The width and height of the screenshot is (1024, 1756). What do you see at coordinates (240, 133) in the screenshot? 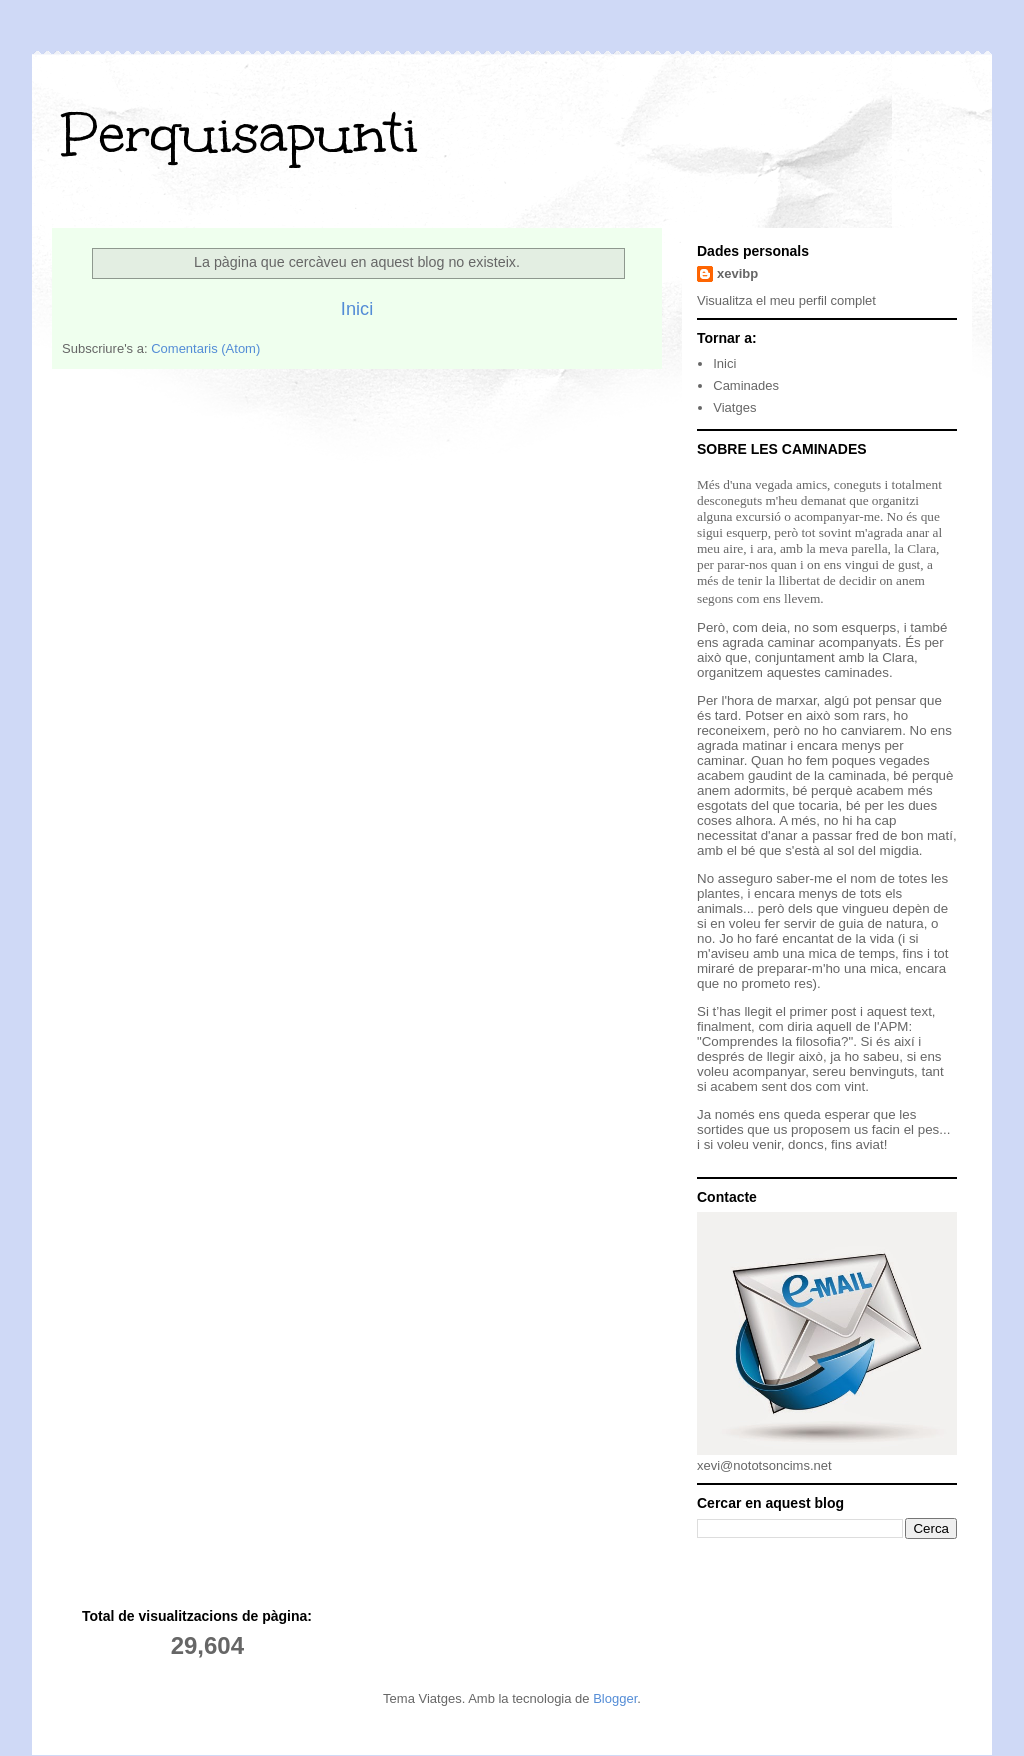
I see `Perquisapunti` at bounding box center [240, 133].